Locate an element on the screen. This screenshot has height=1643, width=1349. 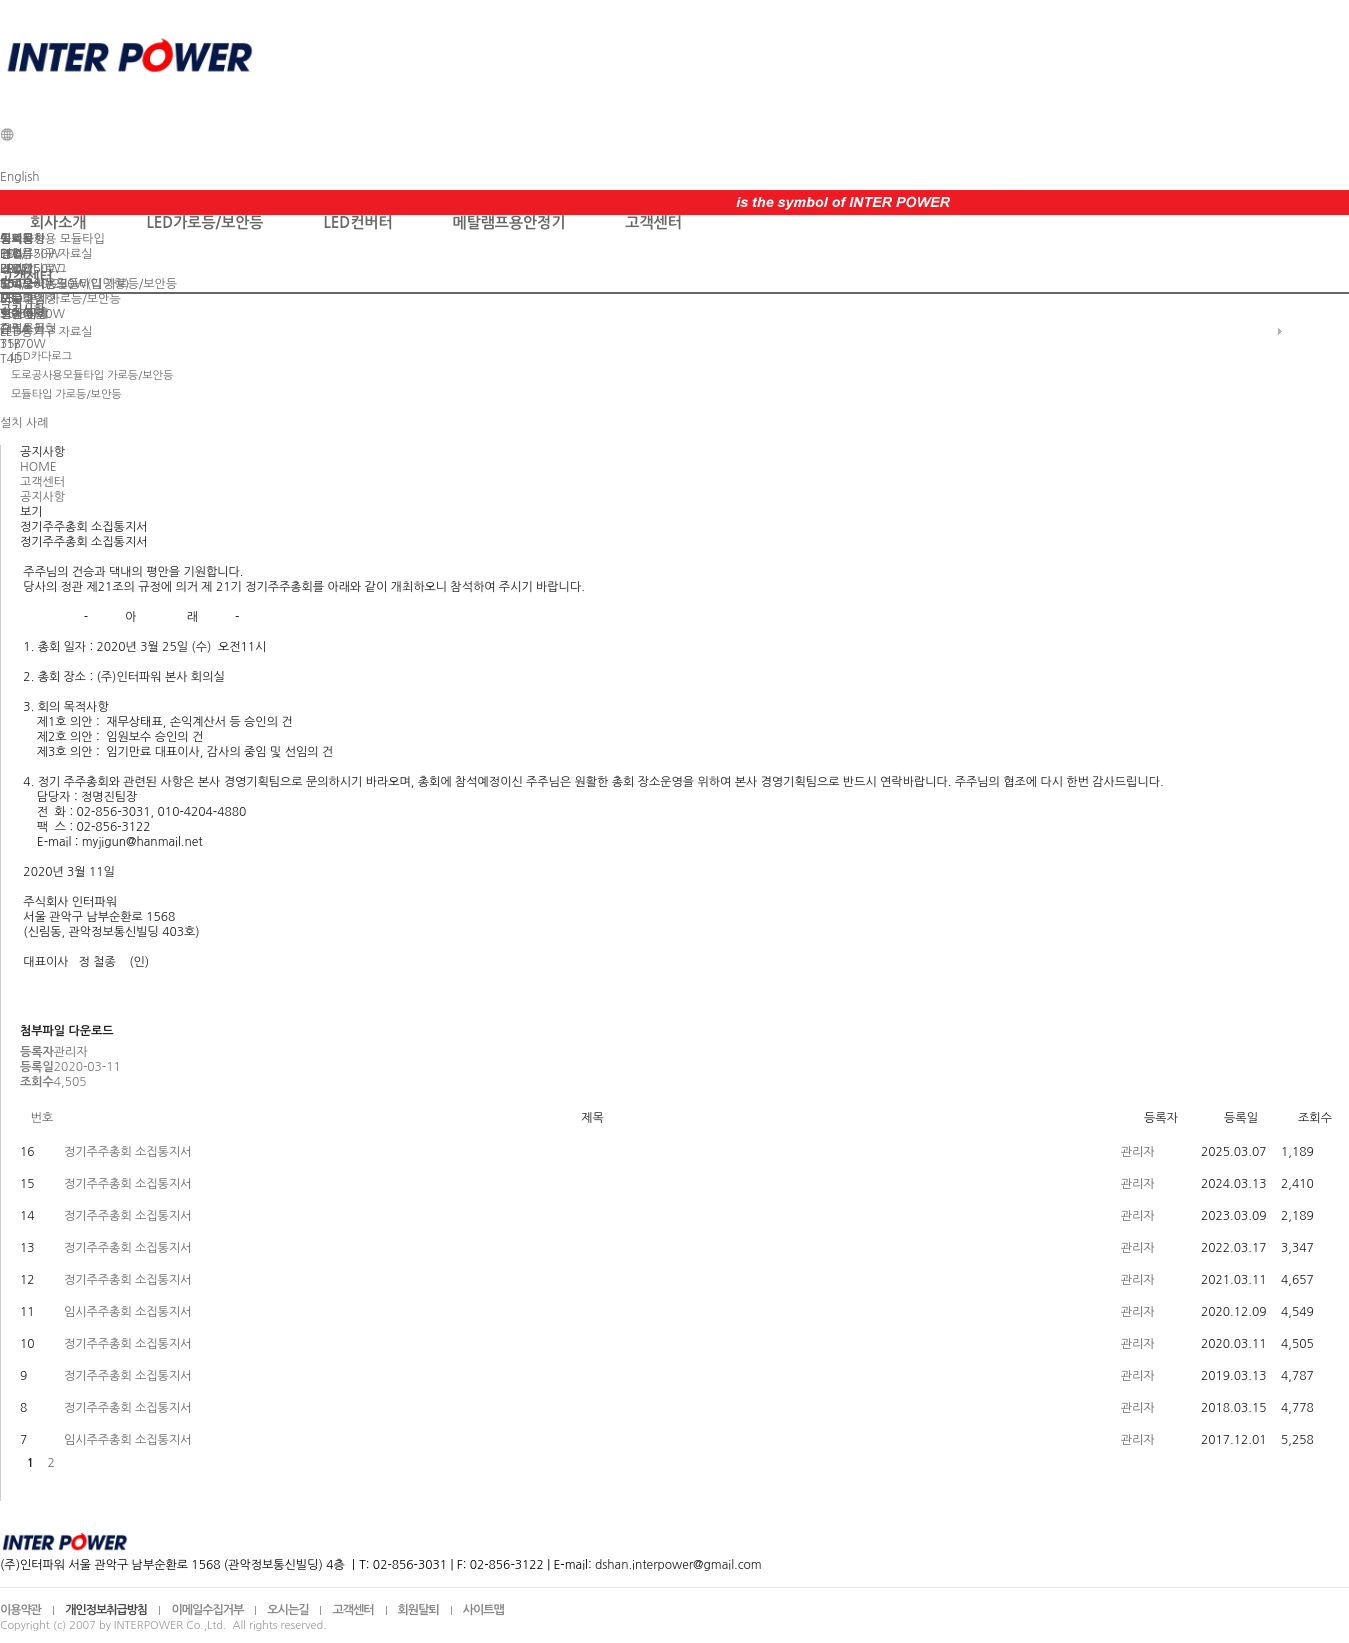
회원탈퇴 is located at coordinates (418, 1610).